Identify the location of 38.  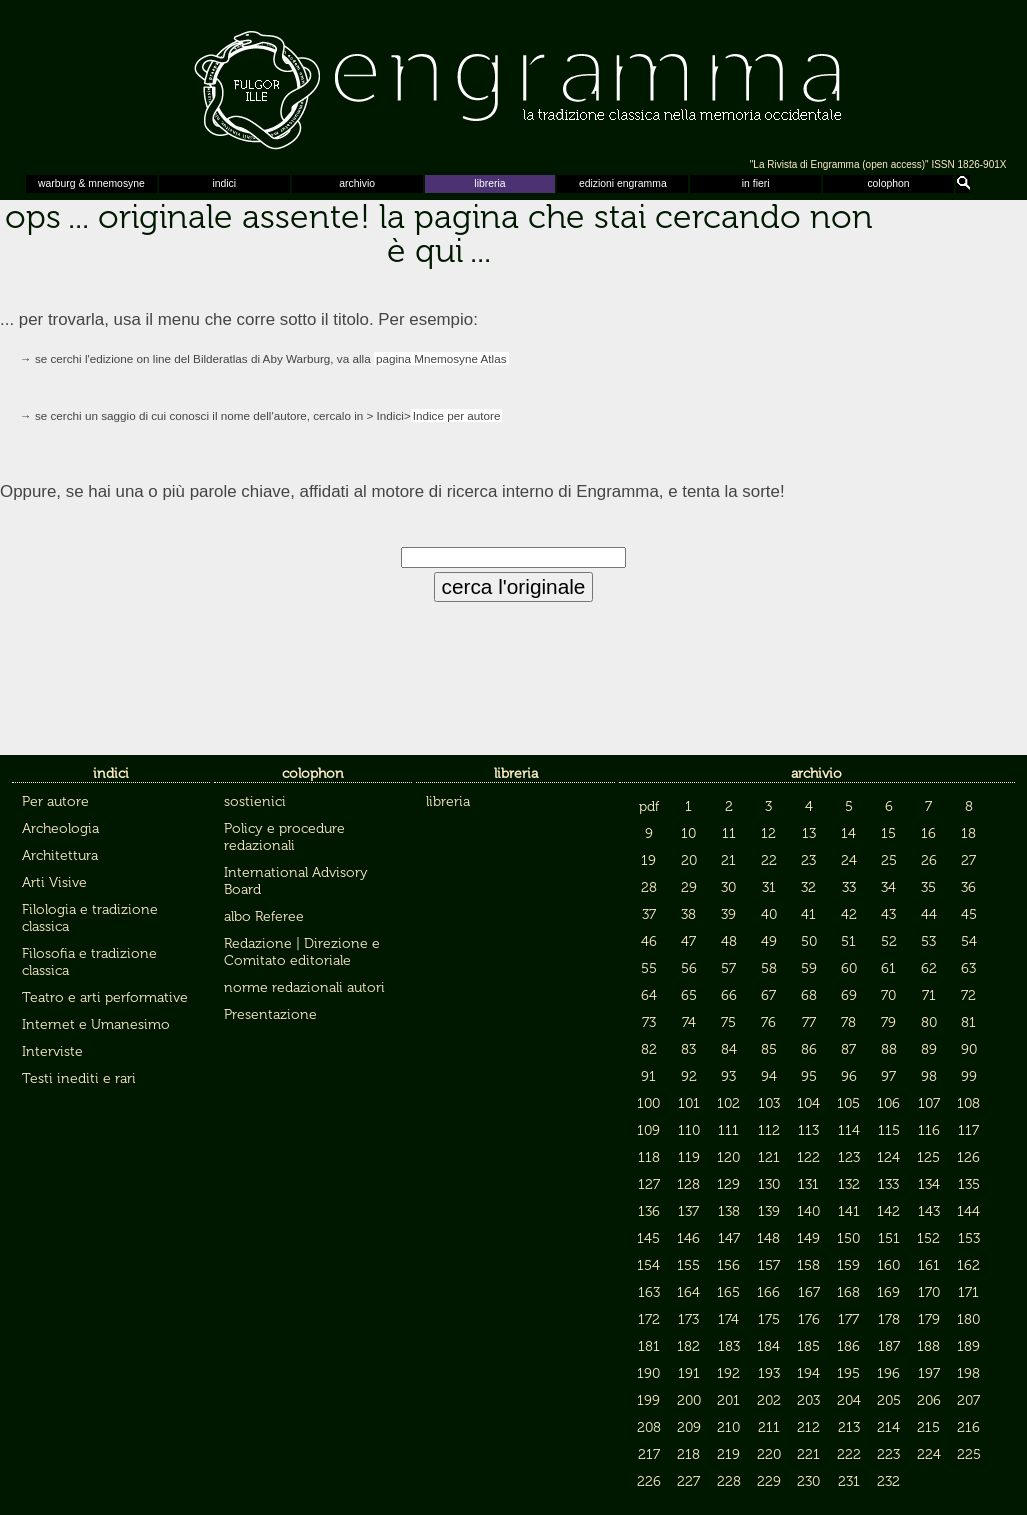
(688, 914).